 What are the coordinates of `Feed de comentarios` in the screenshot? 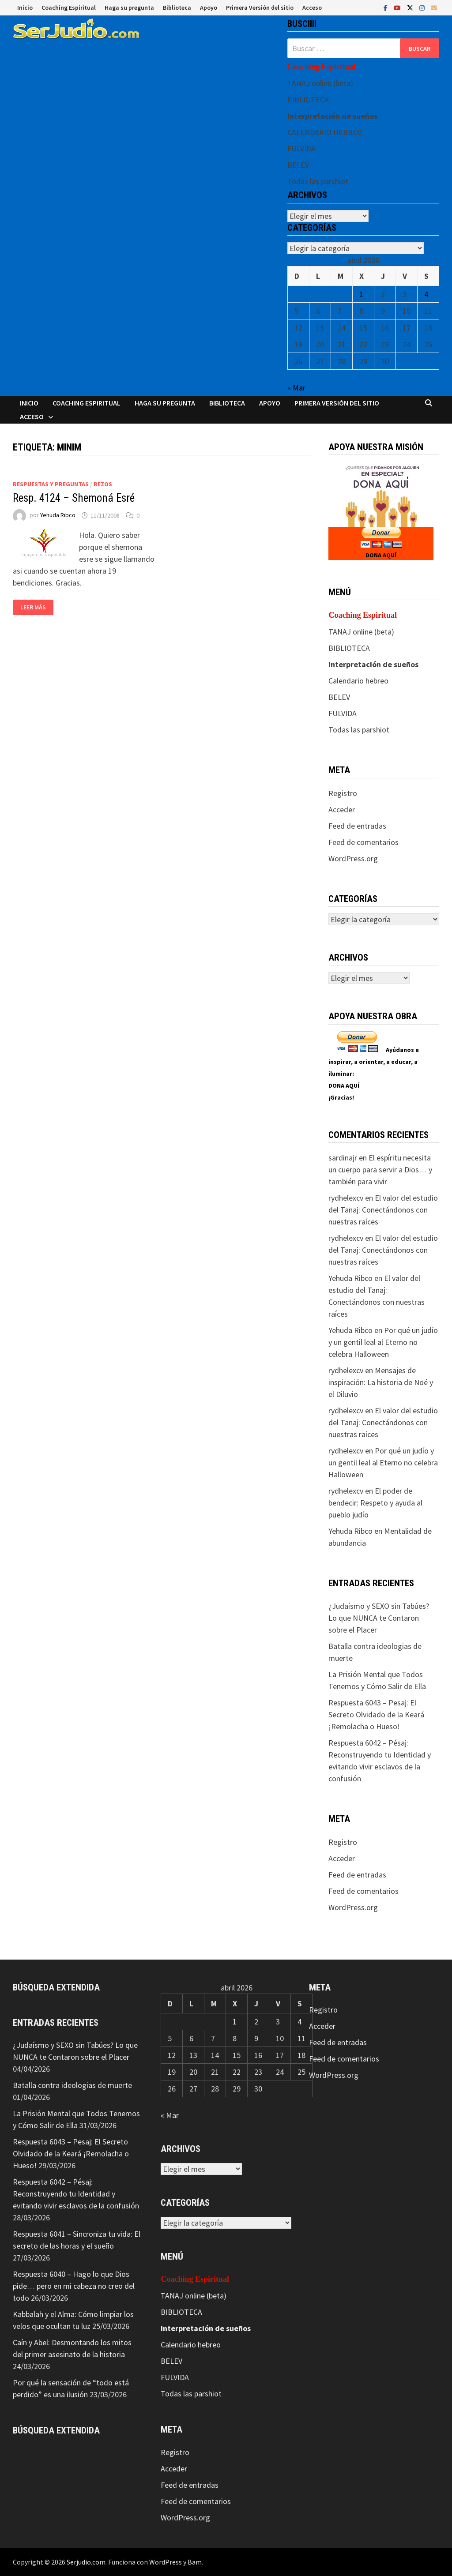 It's located at (363, 842).